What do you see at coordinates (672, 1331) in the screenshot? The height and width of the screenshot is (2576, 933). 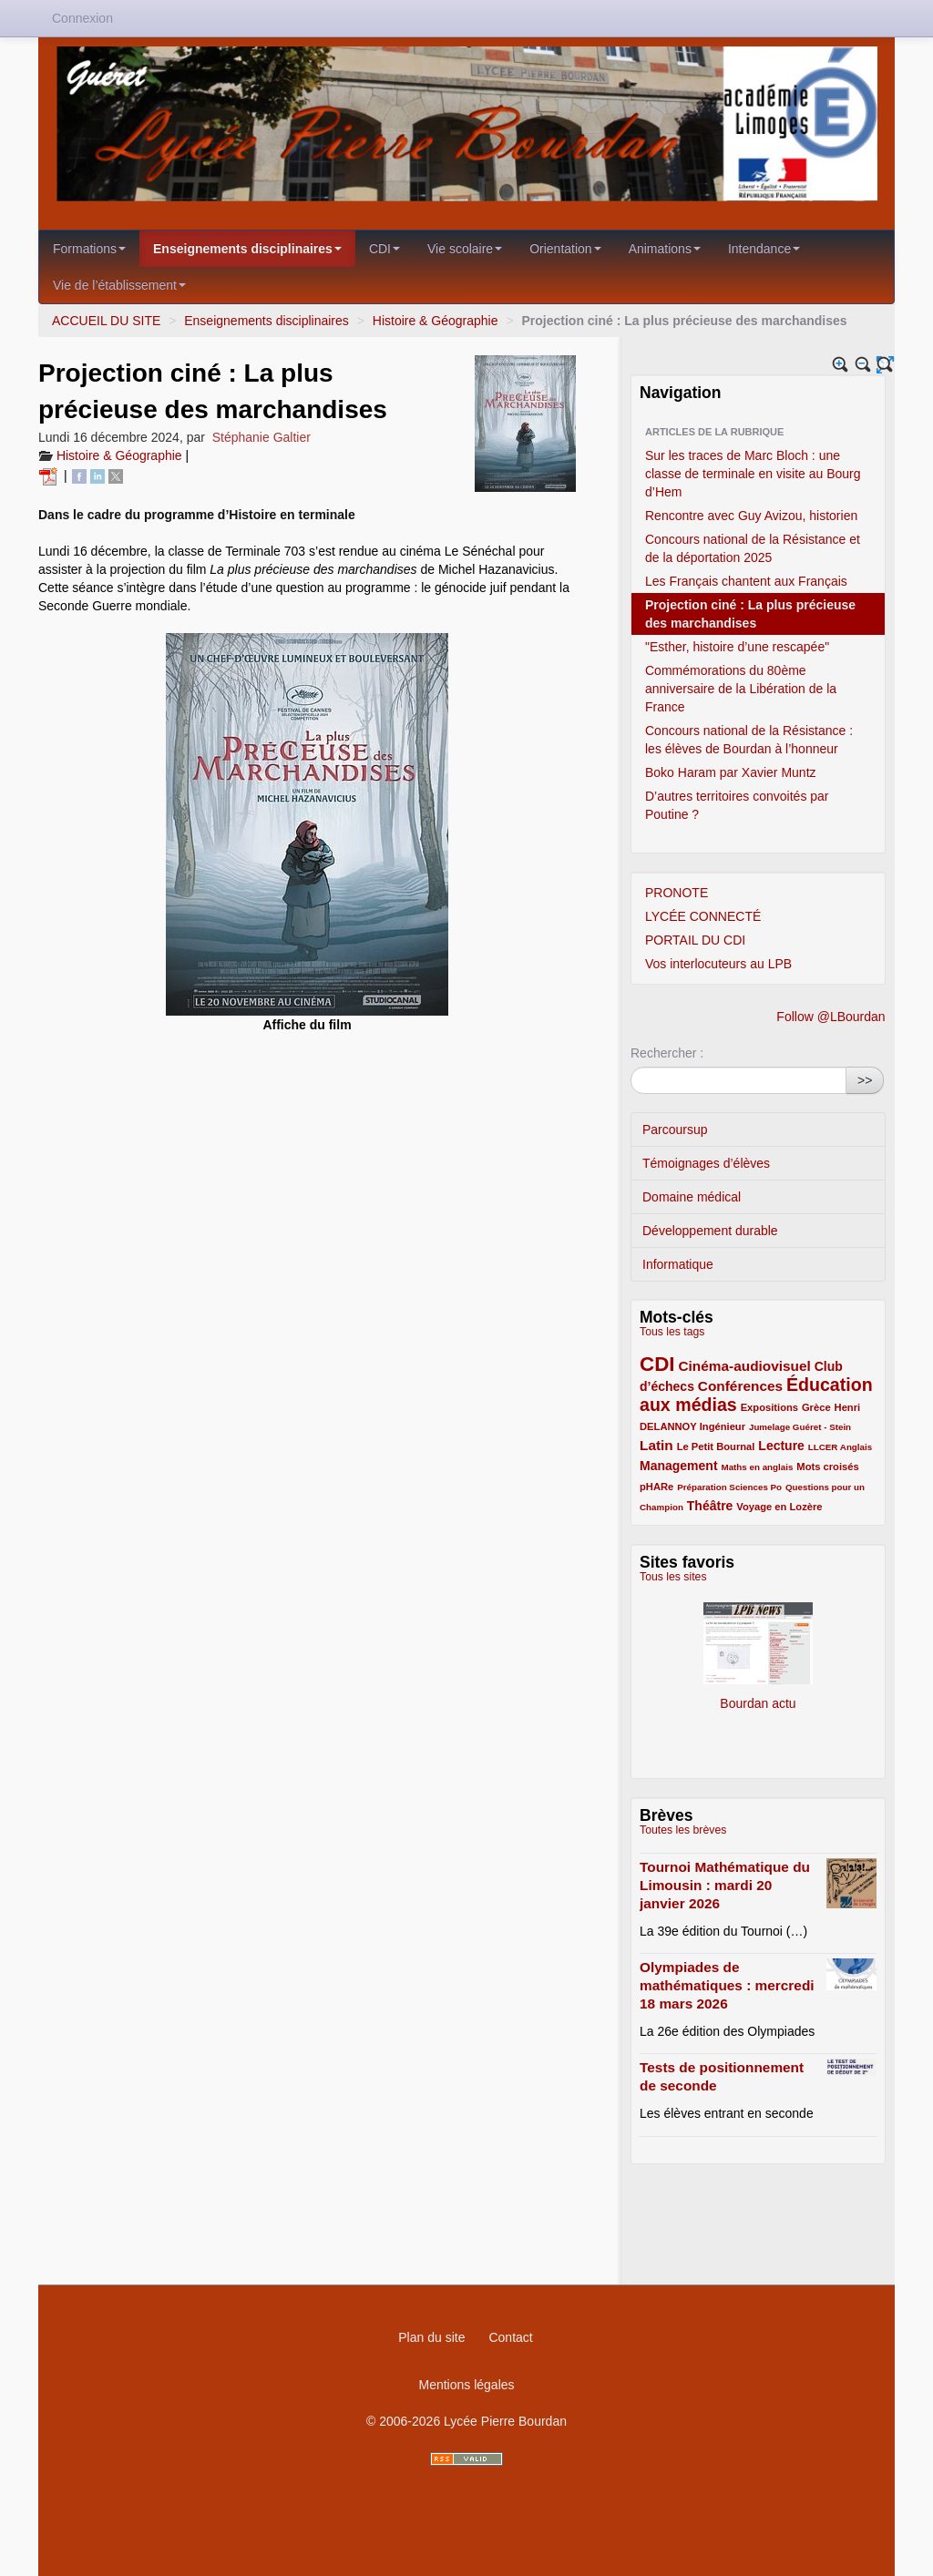 I see `Tous les tags` at bounding box center [672, 1331].